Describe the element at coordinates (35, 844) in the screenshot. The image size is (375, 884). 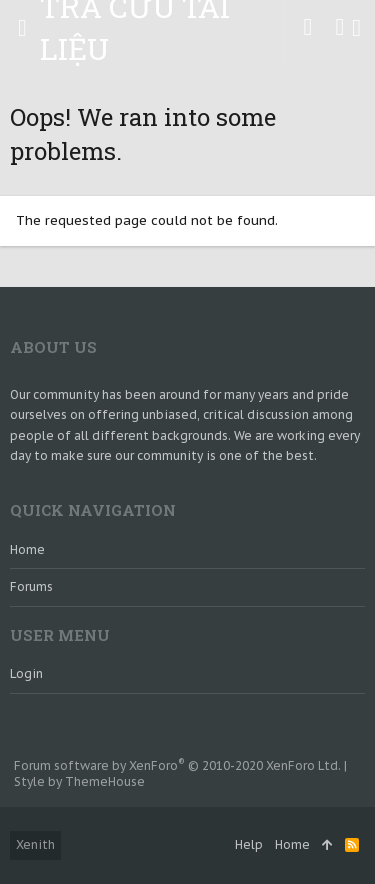
I see `Xenith` at that location.